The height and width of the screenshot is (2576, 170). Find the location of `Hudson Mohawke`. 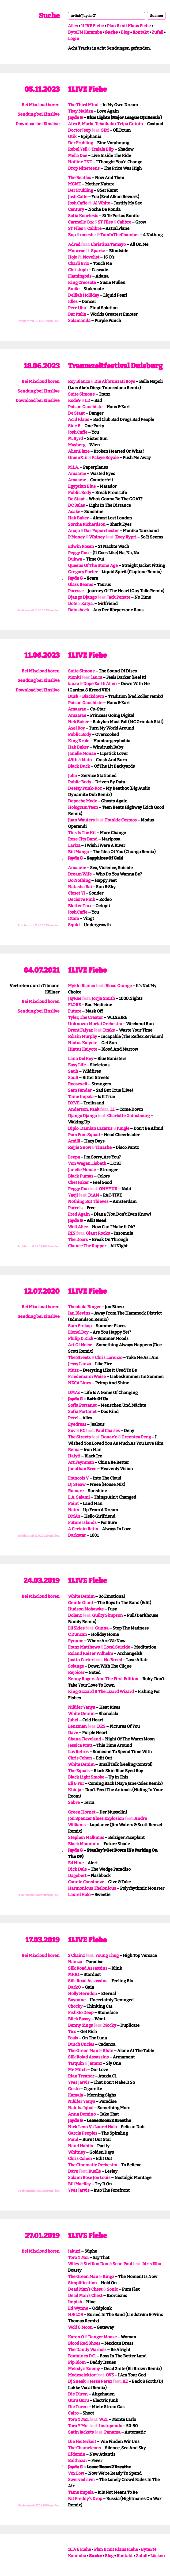

Hudson Mohawke is located at coordinates (86, 1609).